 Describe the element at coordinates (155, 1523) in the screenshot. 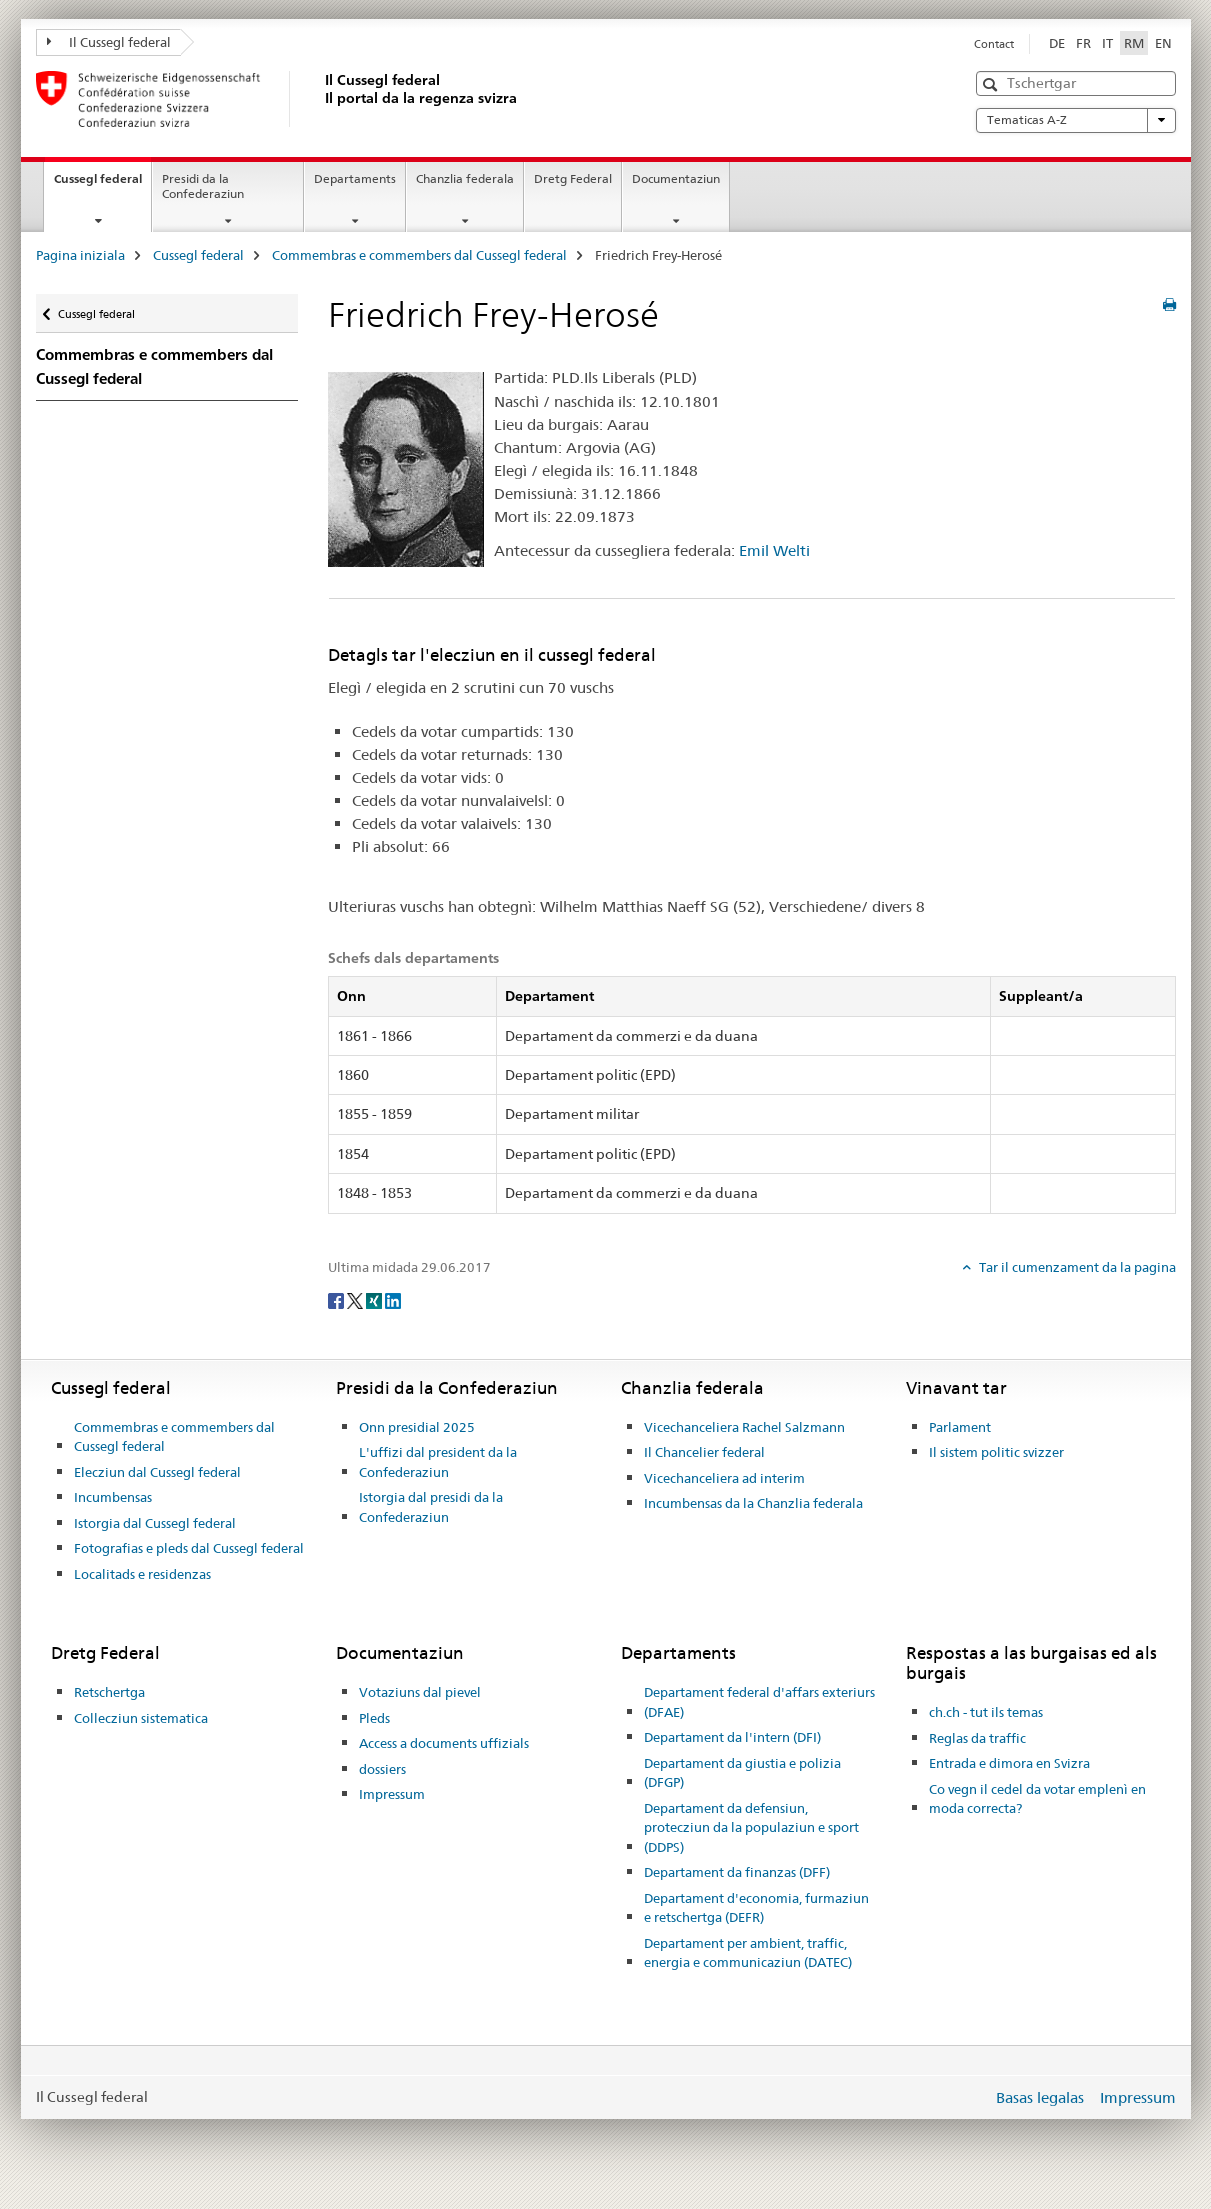

I see `Istorgia dal Cussegl federal` at that location.